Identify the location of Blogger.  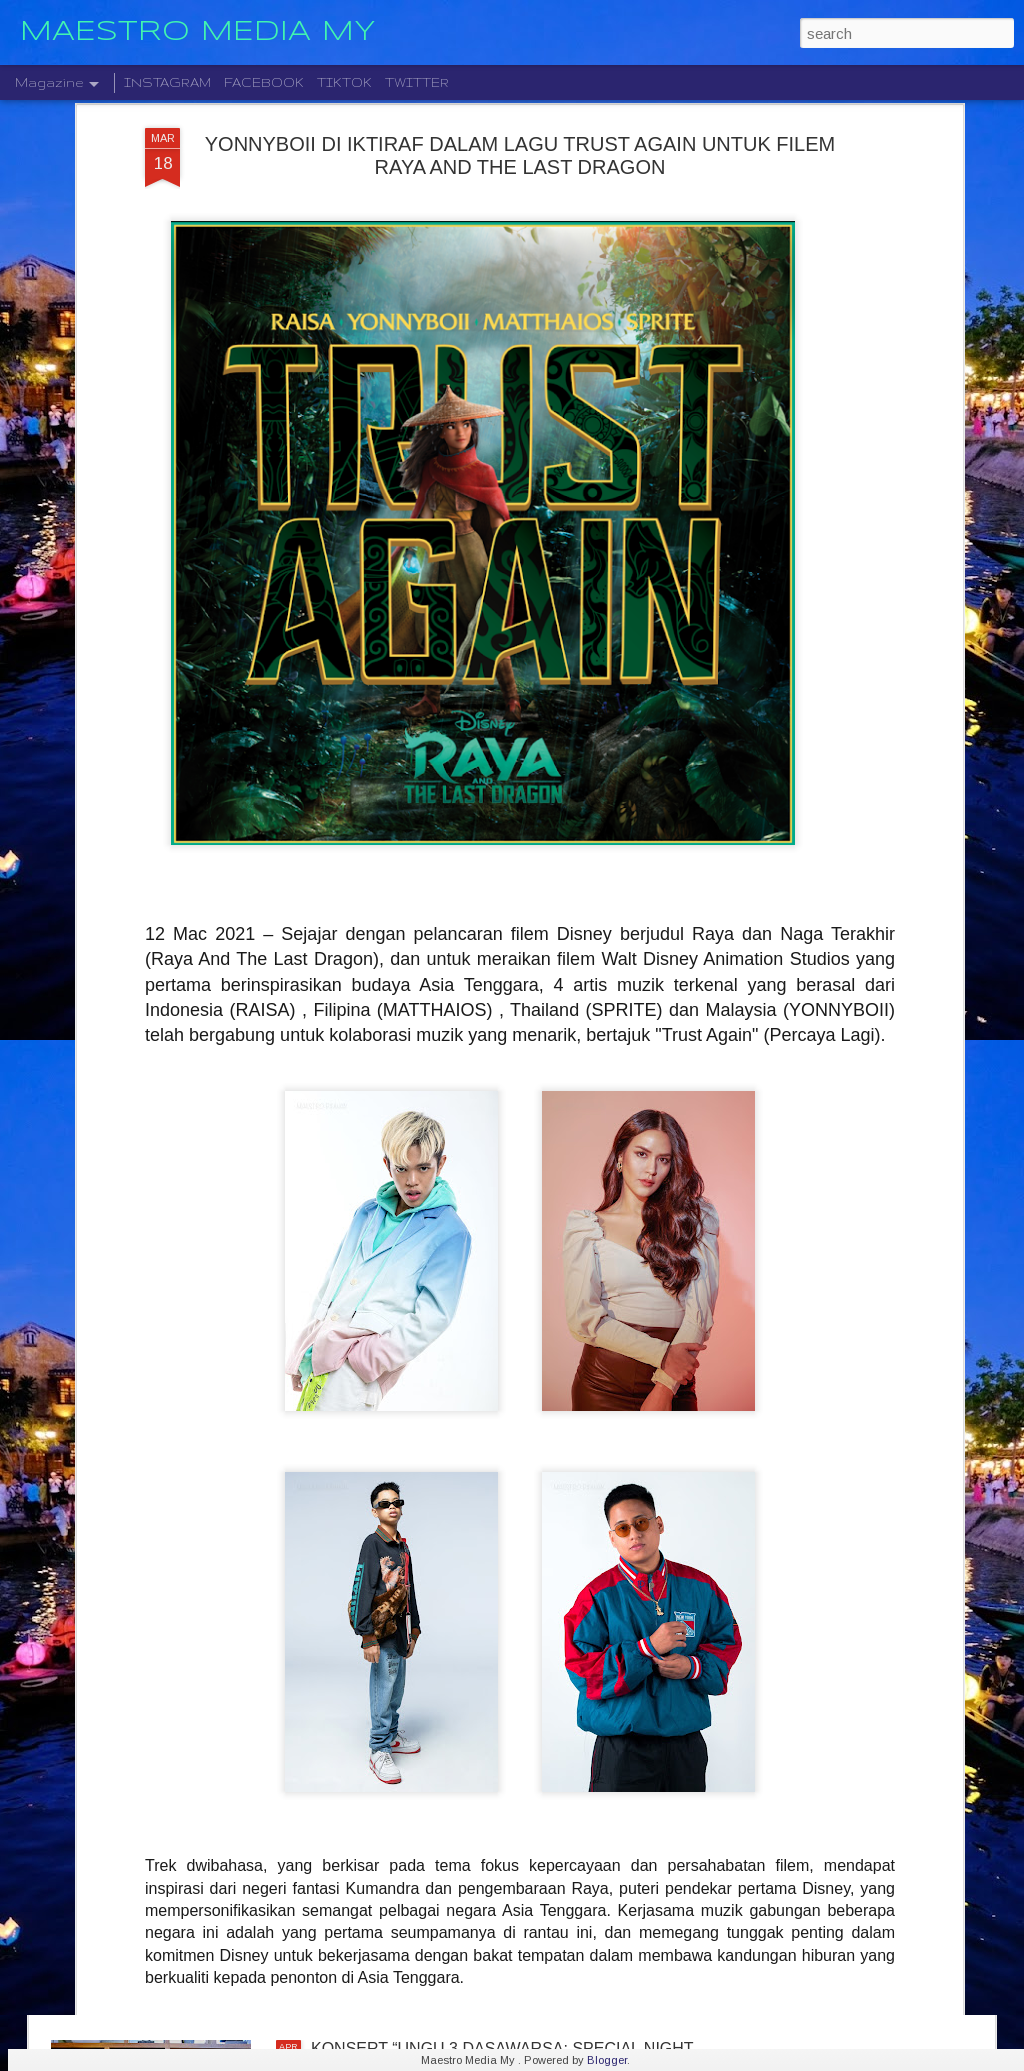
(607, 2060).